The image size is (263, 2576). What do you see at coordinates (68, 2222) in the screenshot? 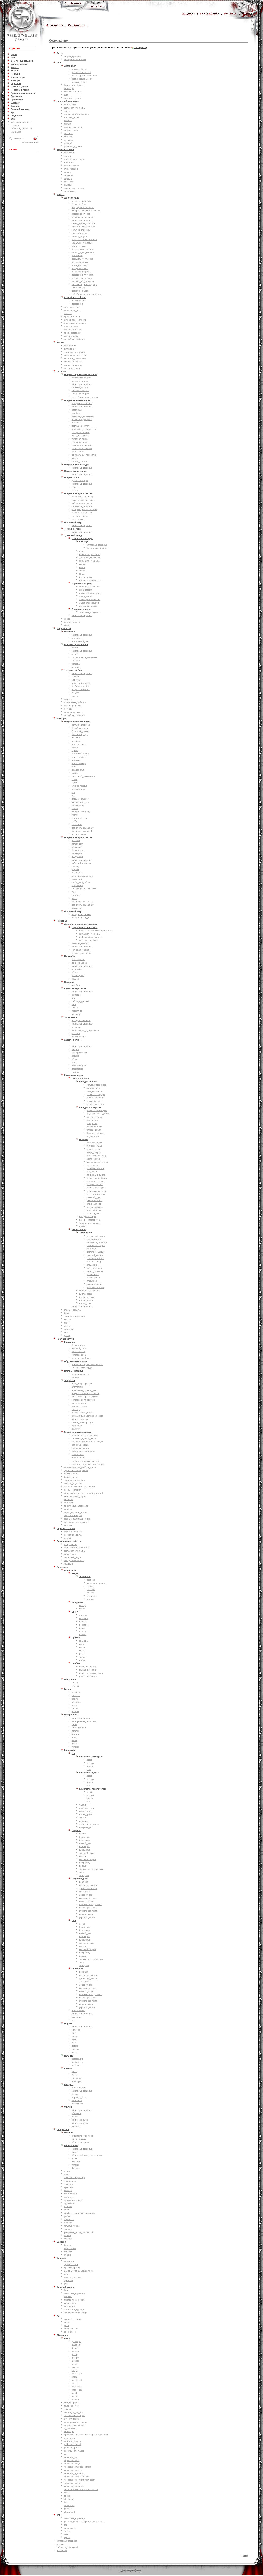
I see `ступени` at bounding box center [68, 2222].